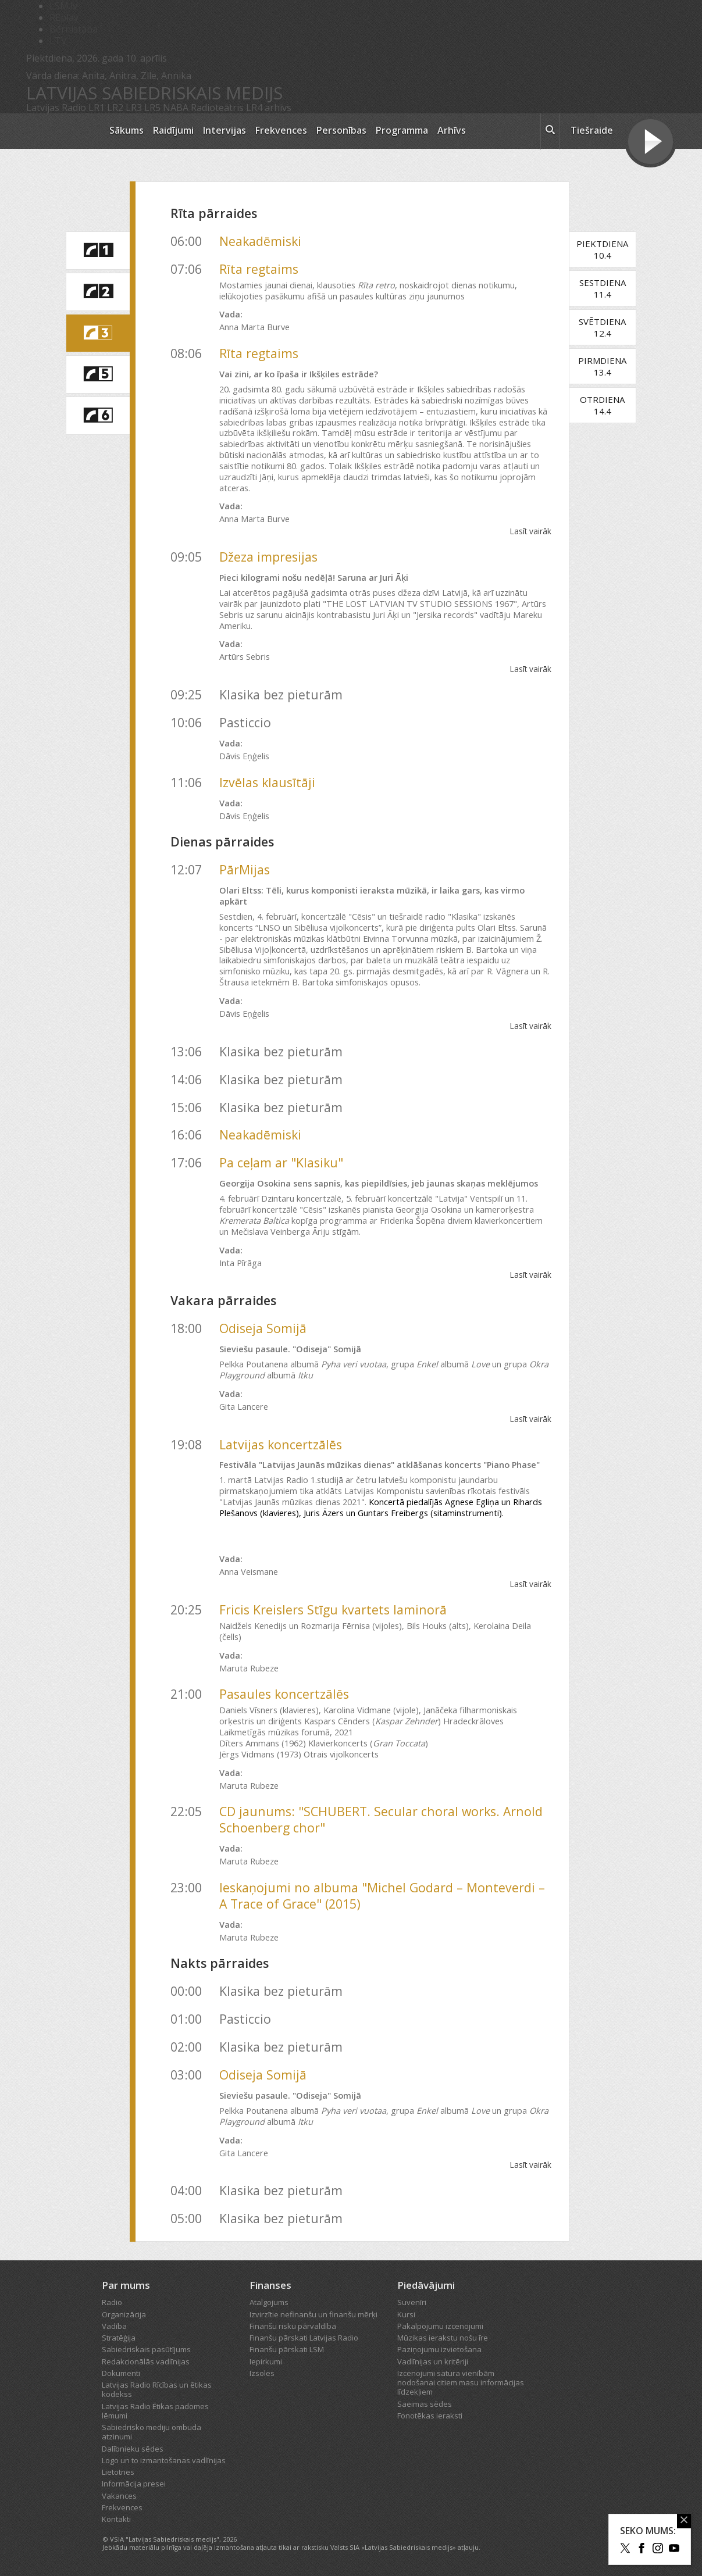  I want to click on Radioteātris, so click(217, 107).